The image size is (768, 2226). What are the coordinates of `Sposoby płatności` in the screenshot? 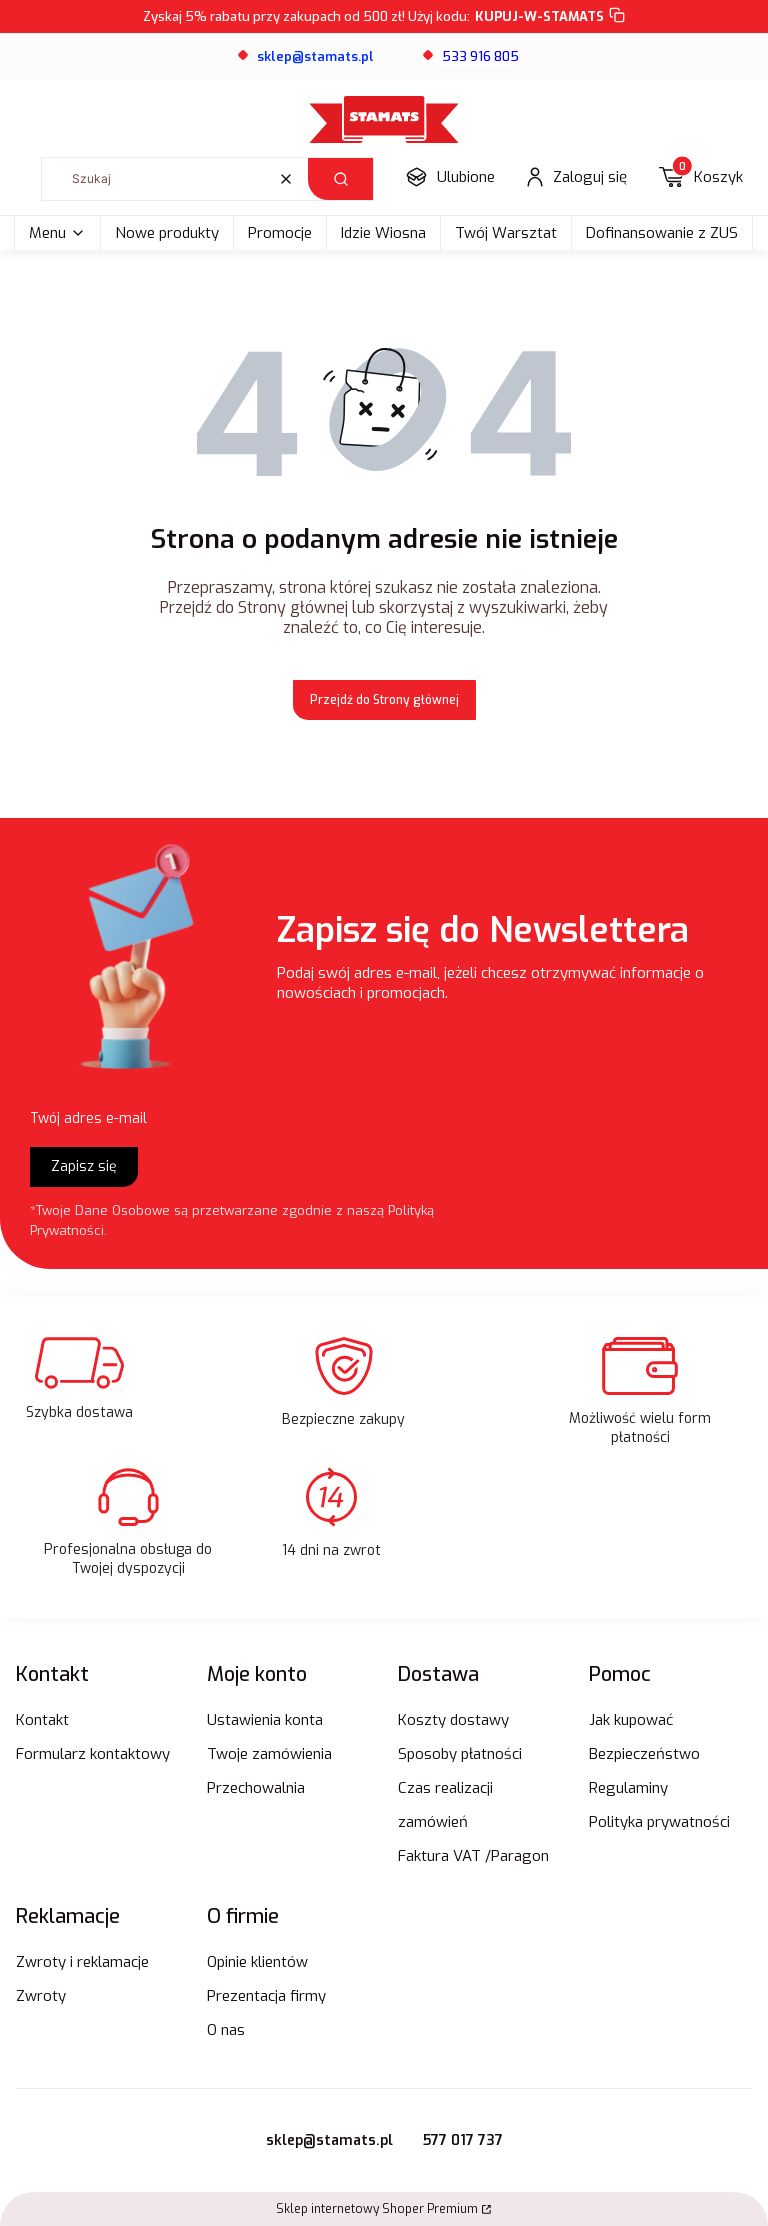 It's located at (460, 1754).